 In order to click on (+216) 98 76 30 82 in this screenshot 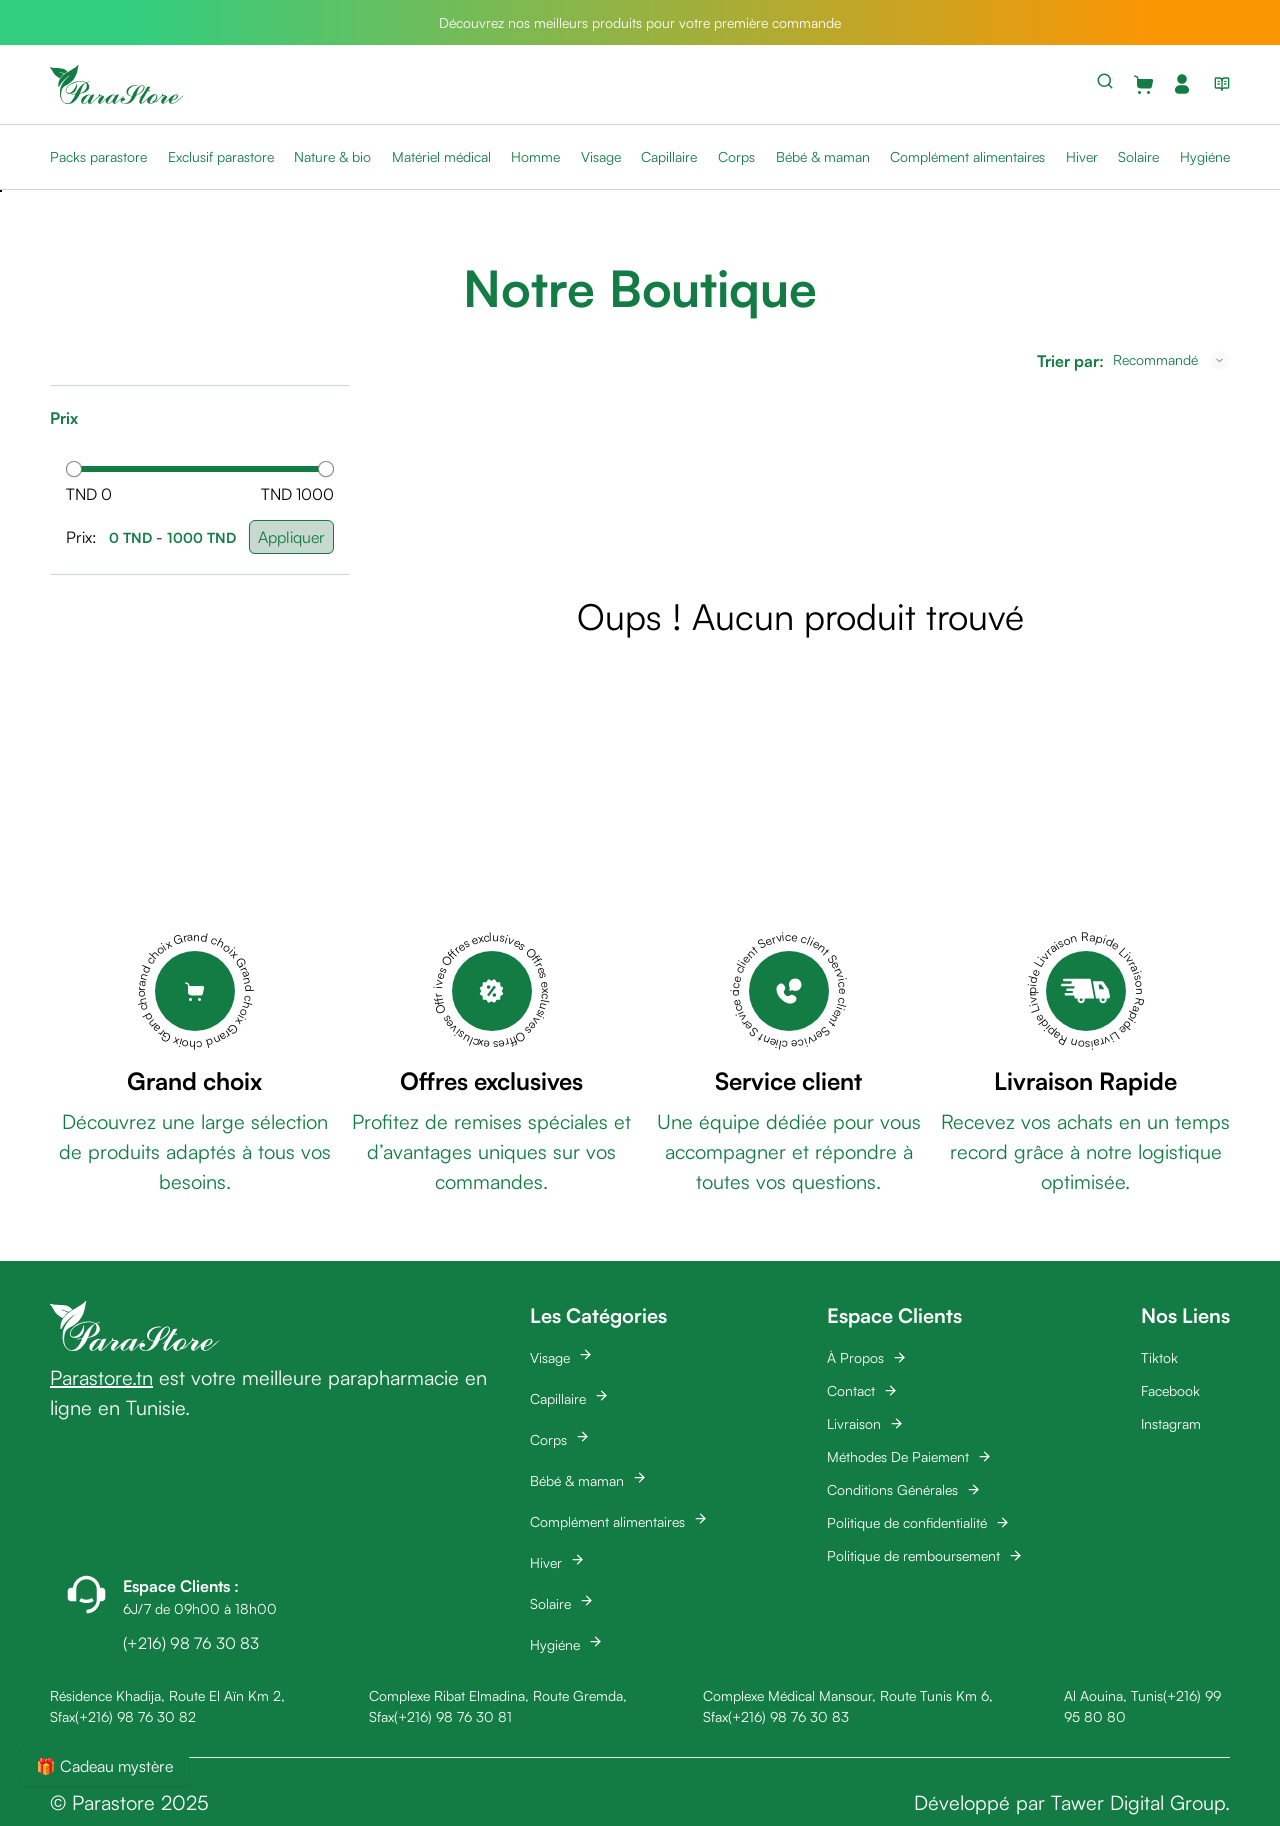, I will do `click(135, 1716)`.